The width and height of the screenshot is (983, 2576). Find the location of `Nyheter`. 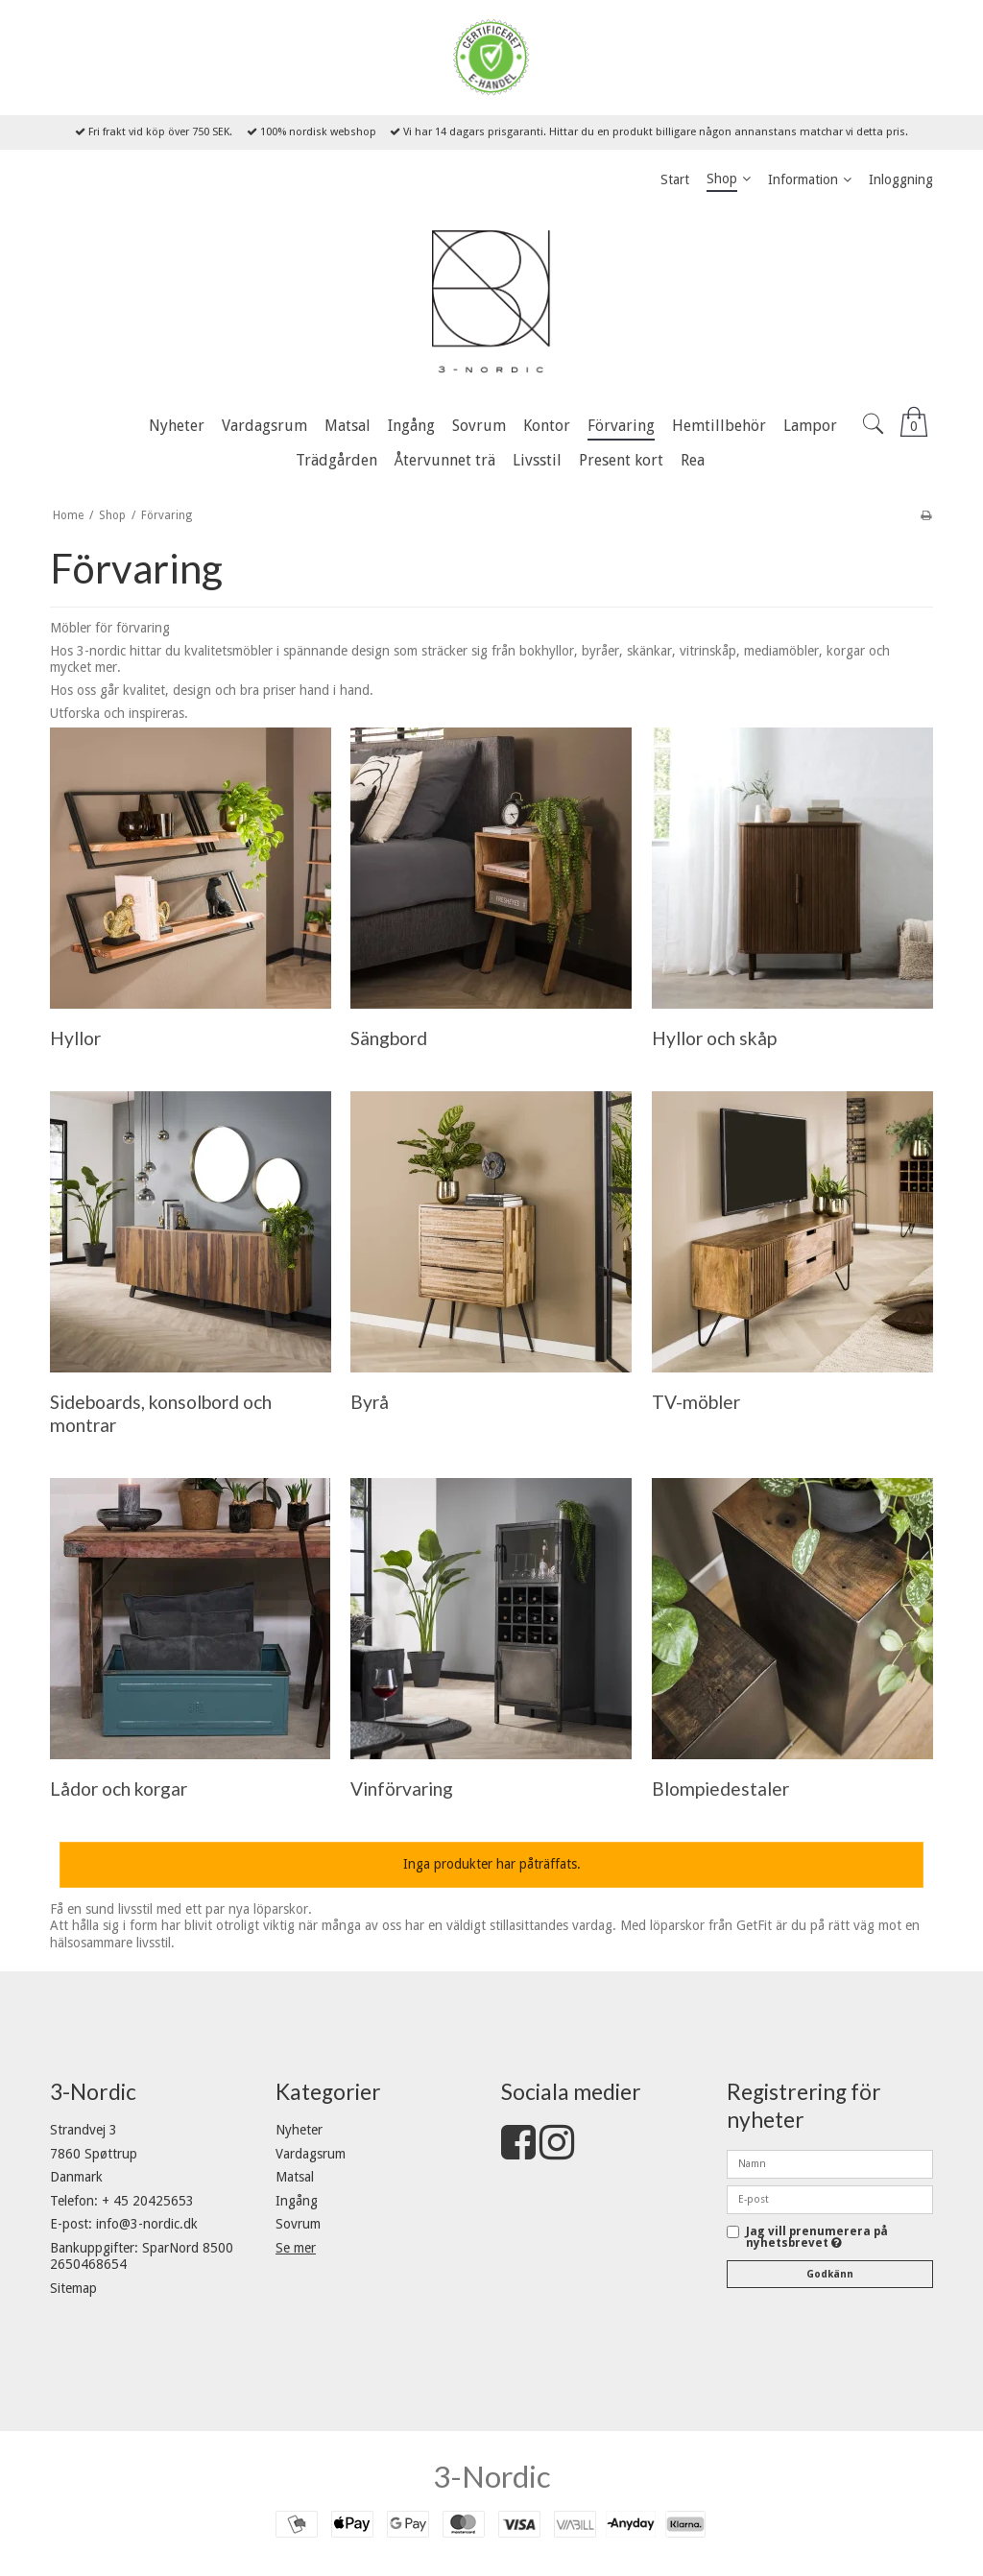

Nyheter is located at coordinates (299, 2129).